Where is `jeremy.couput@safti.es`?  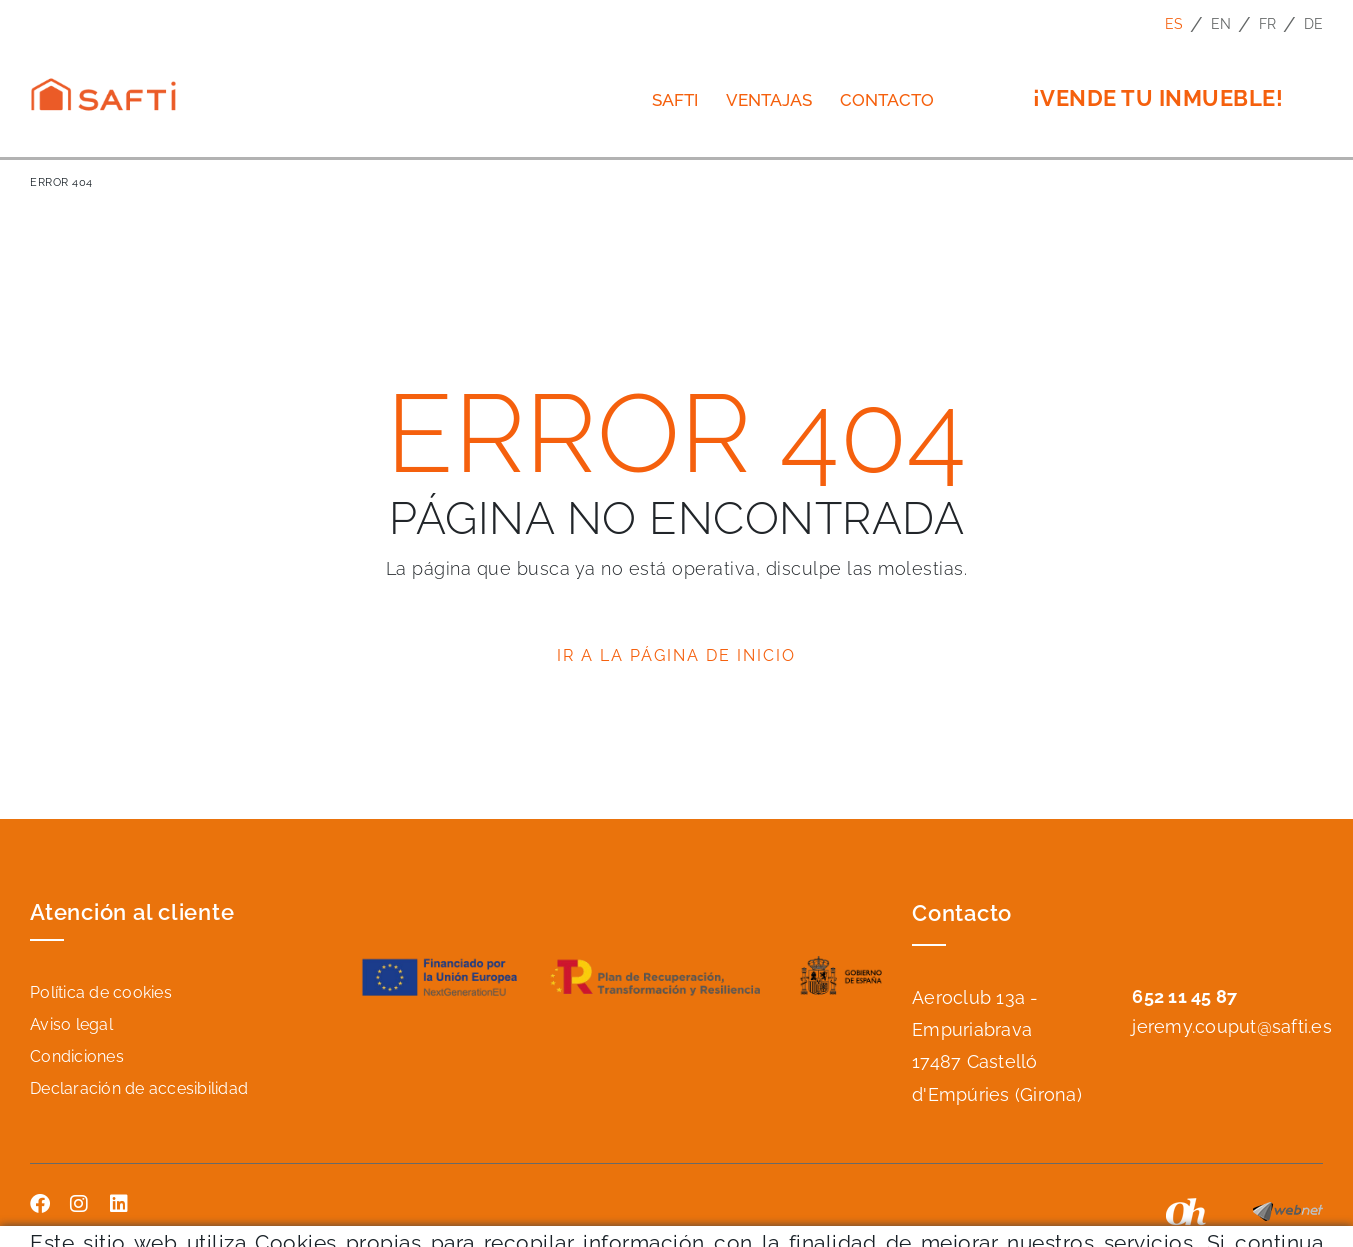 jeremy.couput@safti.es is located at coordinates (1232, 1026).